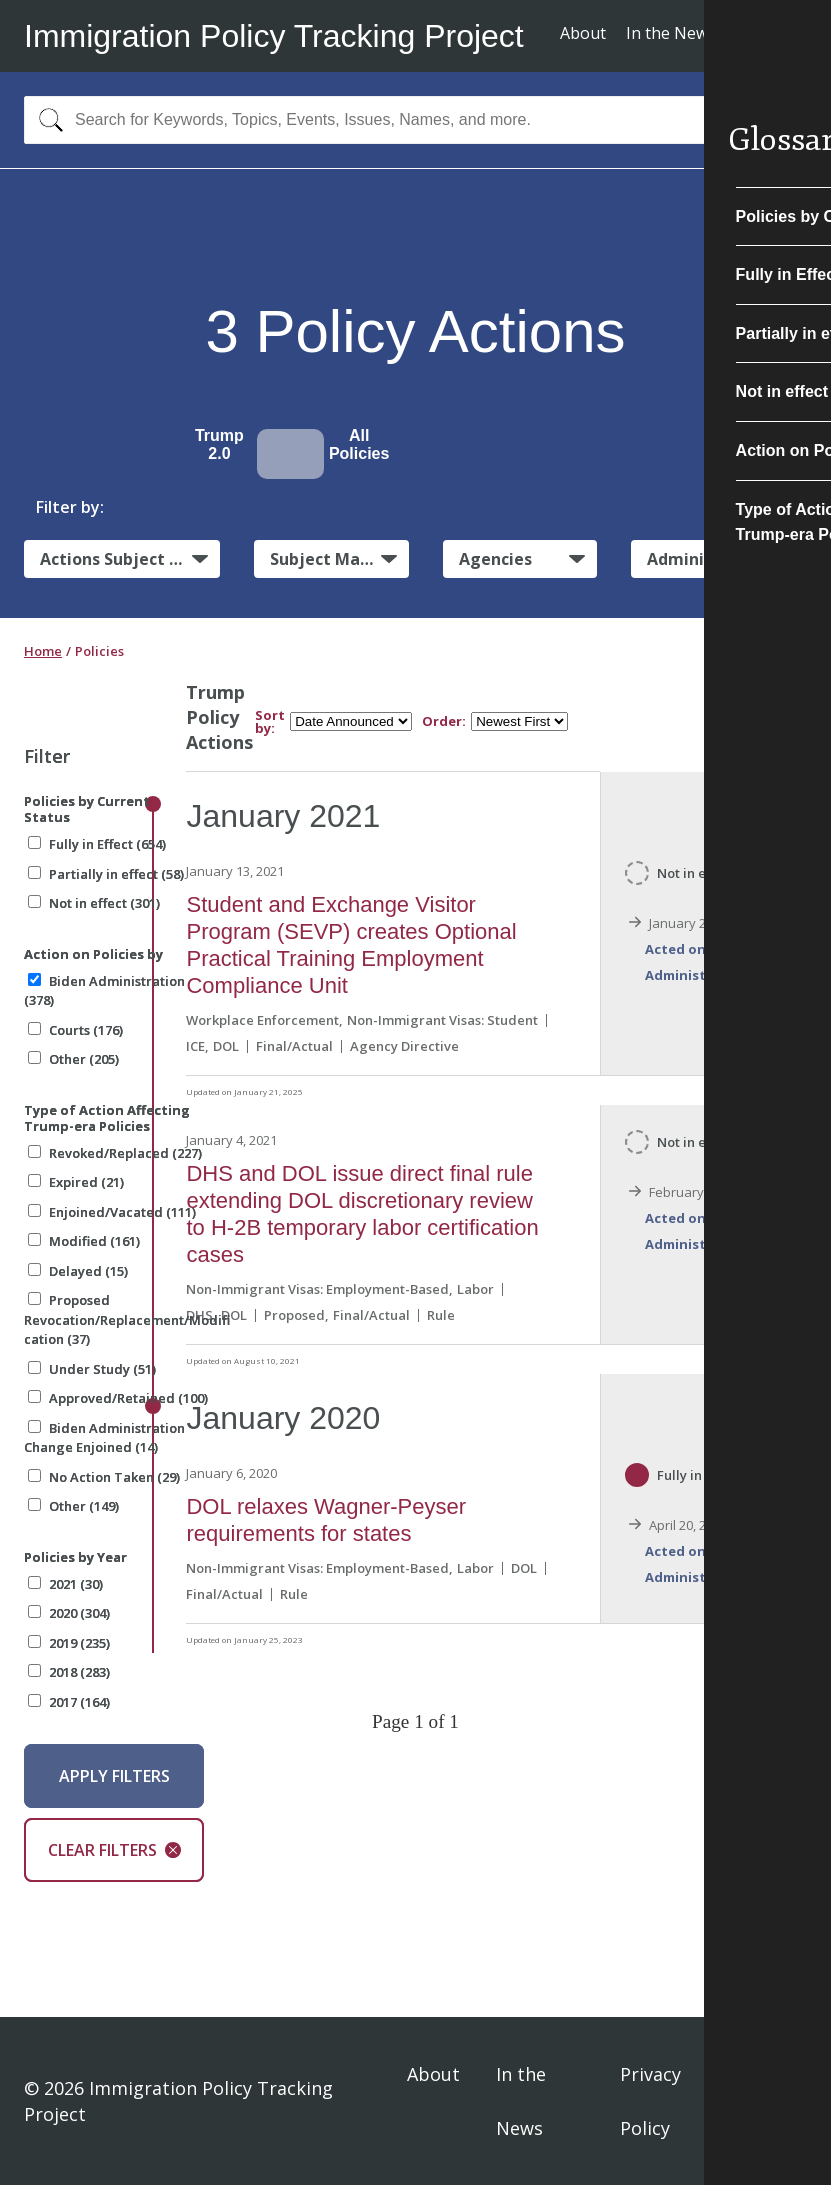 This screenshot has width=831, height=2185. Describe the element at coordinates (76, 1182) in the screenshot. I see `Expired (21)` at that location.